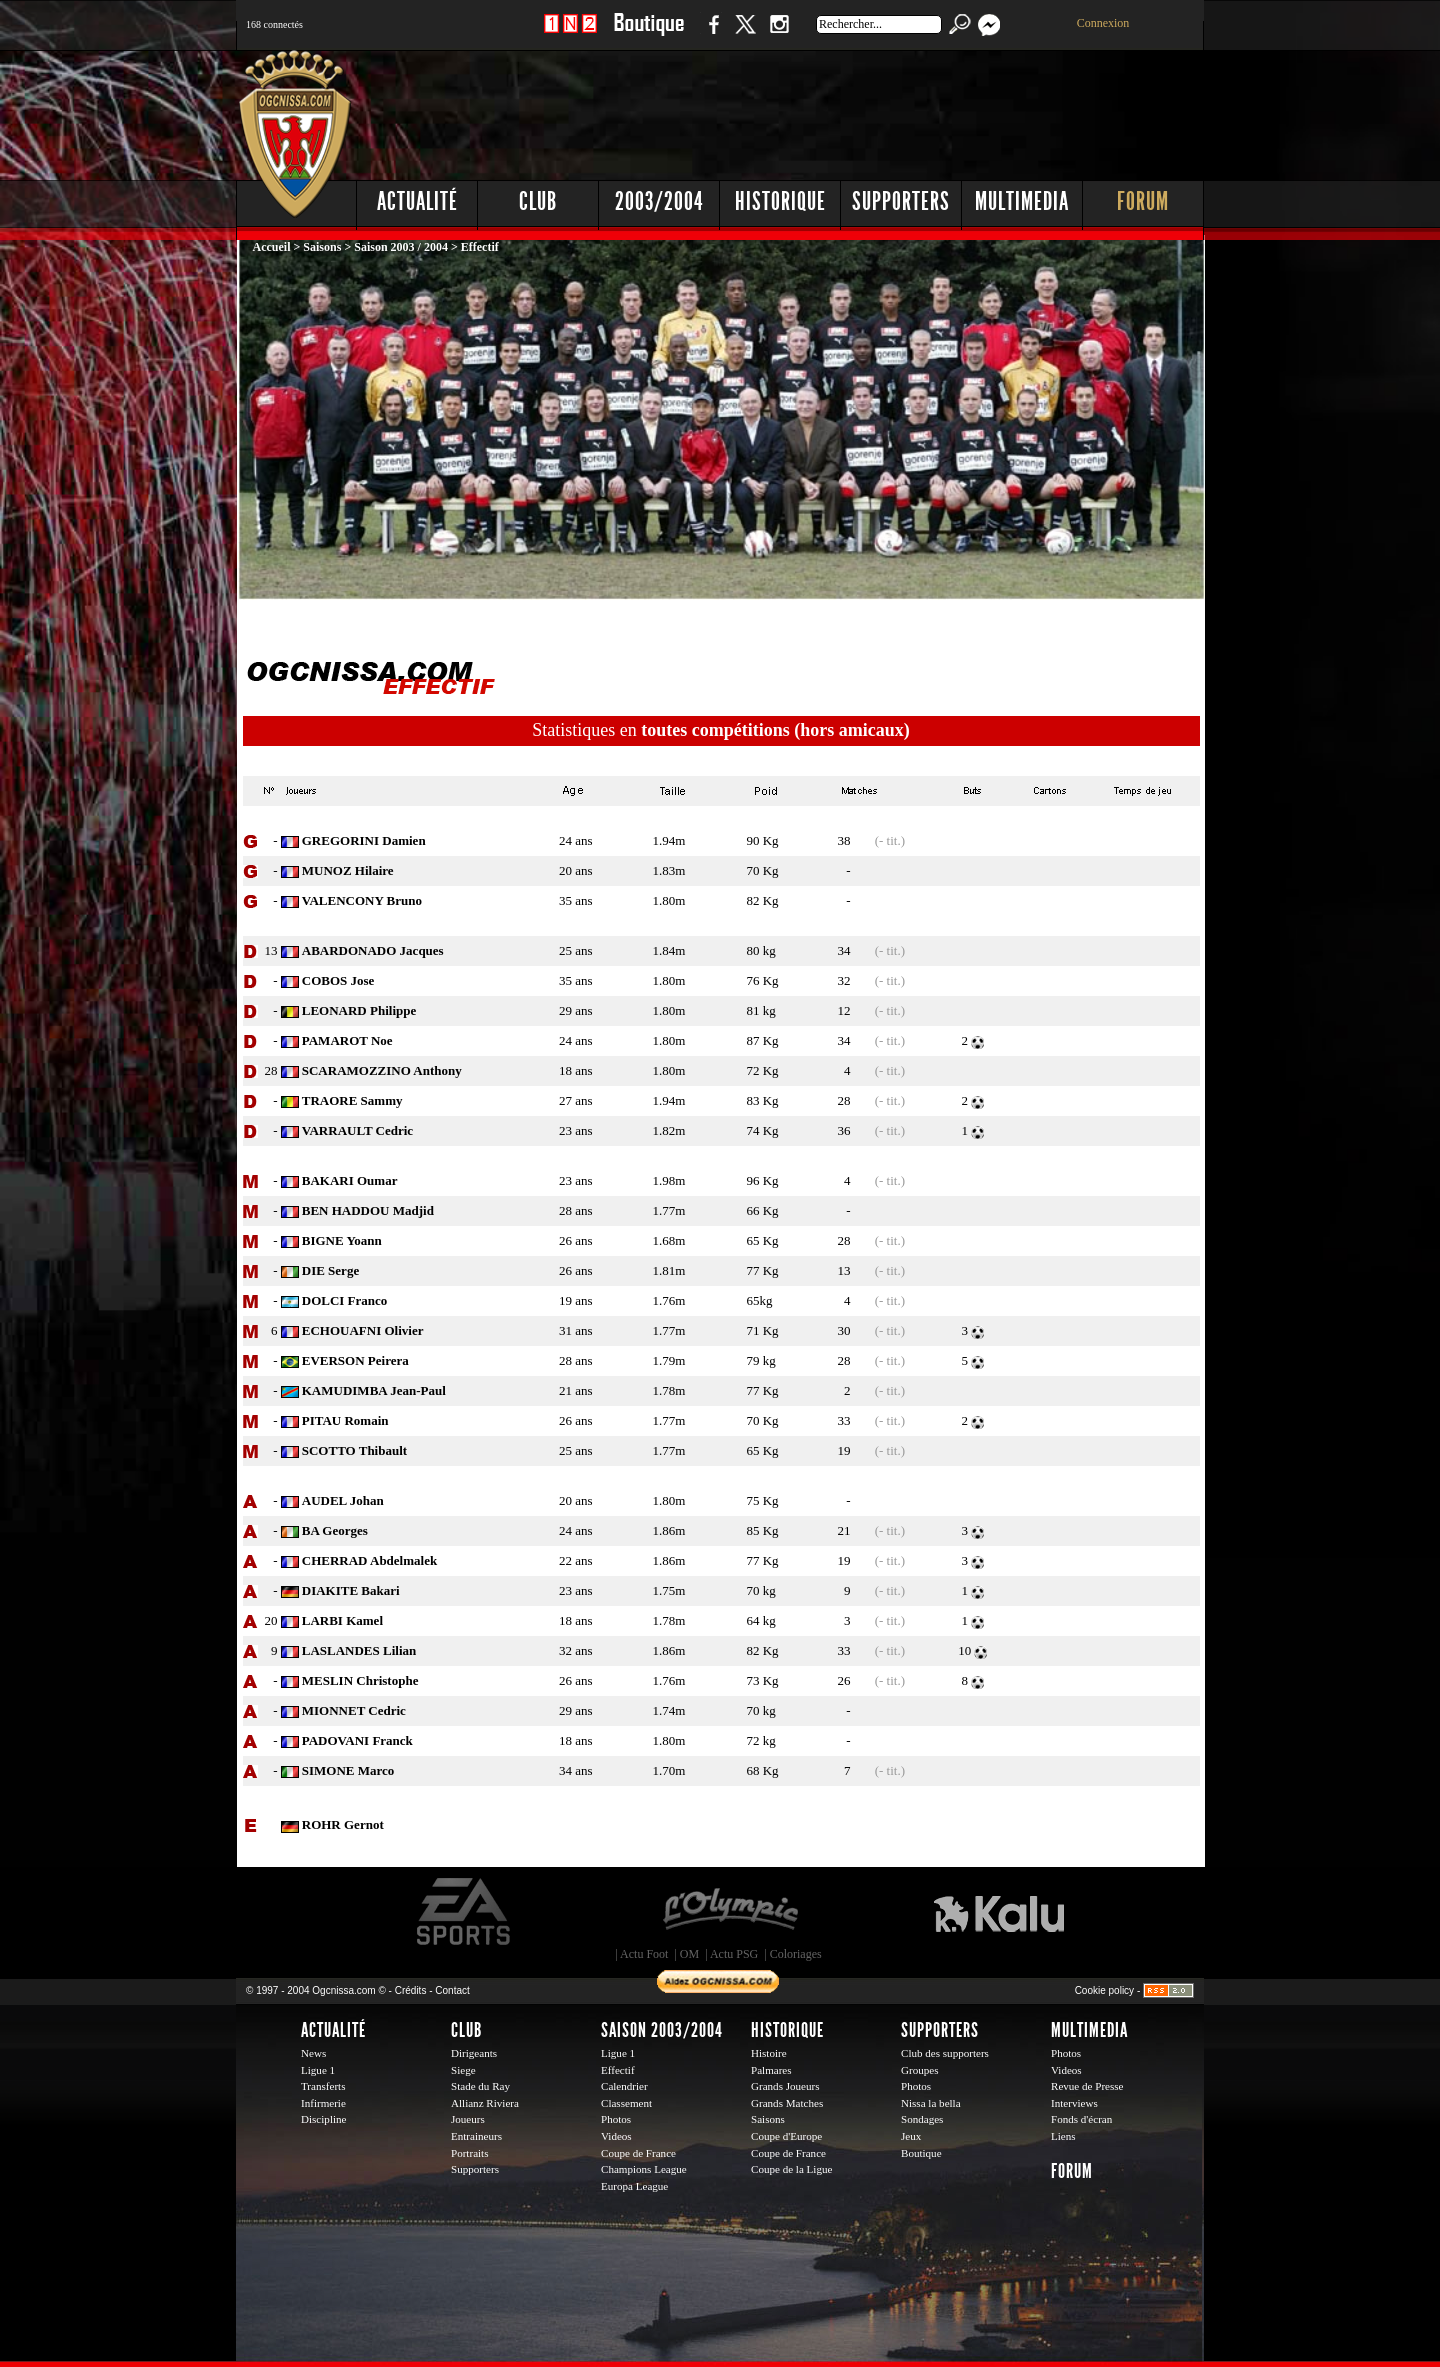 The image size is (1440, 2367). What do you see at coordinates (273, 247) in the screenshot?
I see `Accueil` at bounding box center [273, 247].